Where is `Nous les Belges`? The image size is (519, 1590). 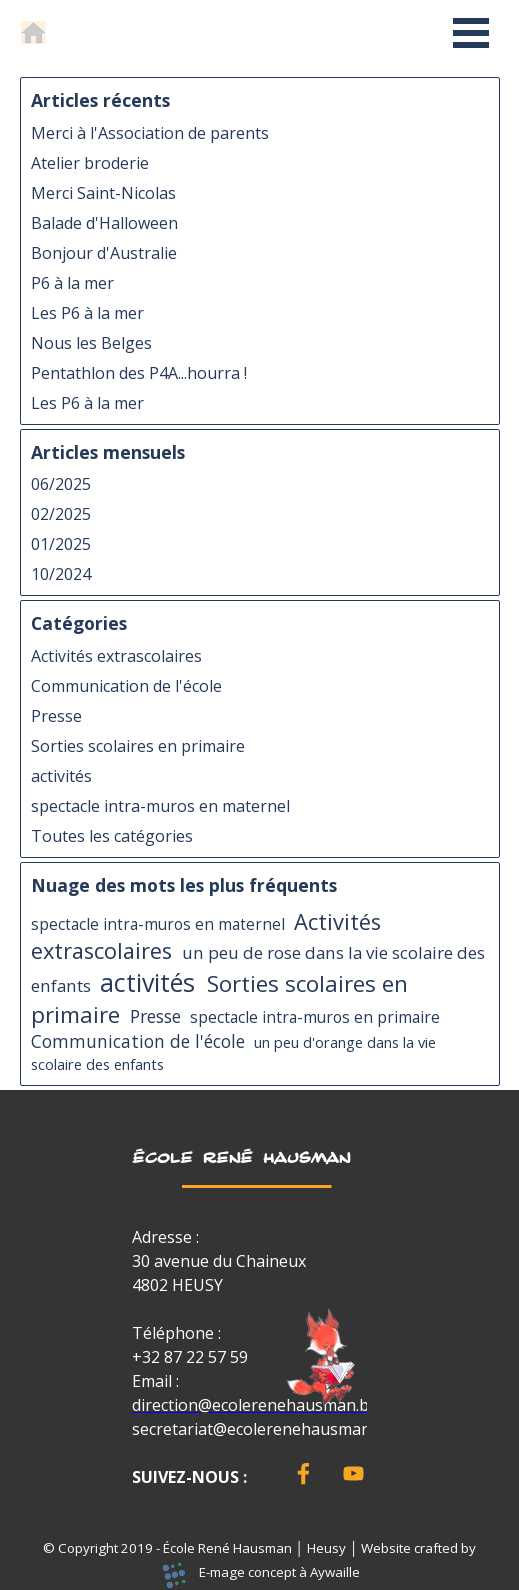 Nous les Belges is located at coordinates (91, 343).